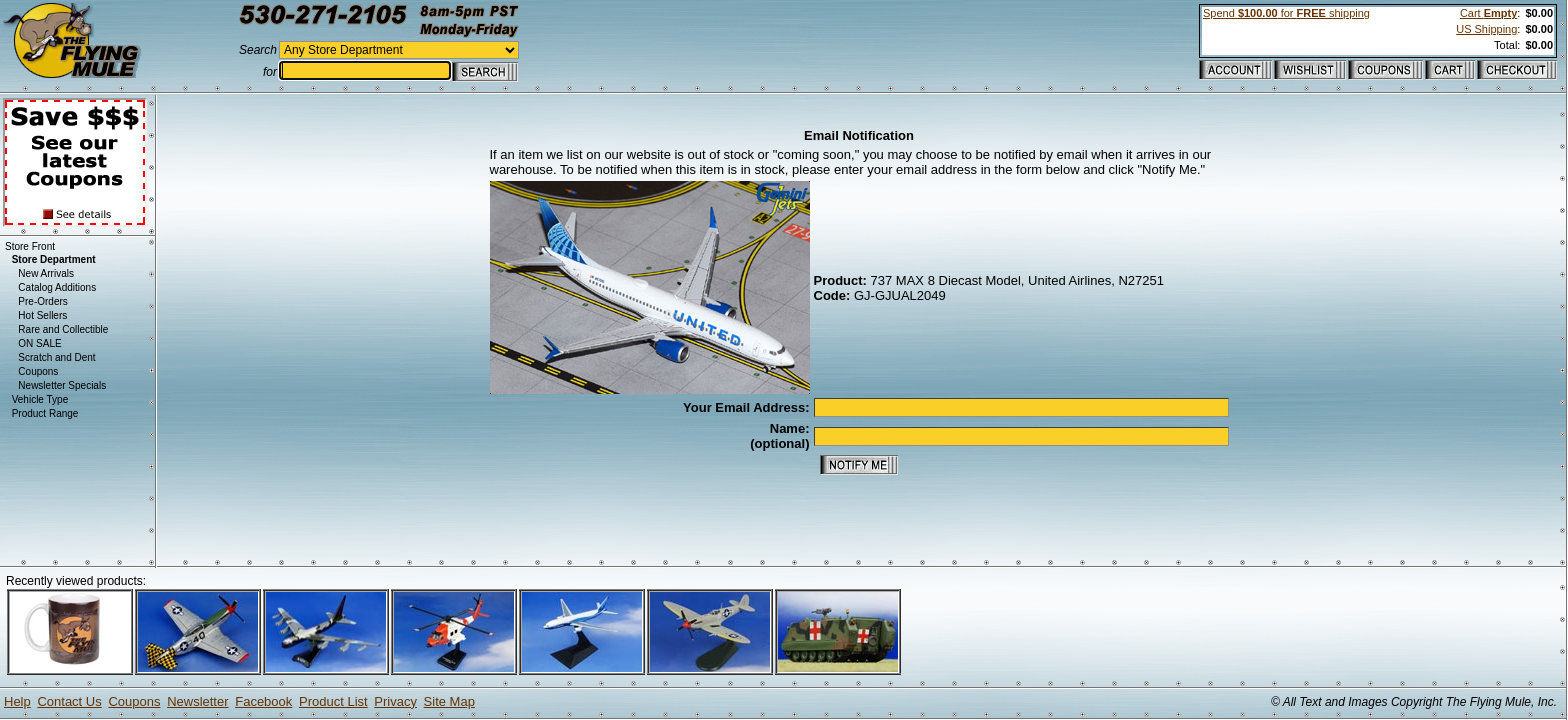 The height and width of the screenshot is (720, 1568). What do you see at coordinates (45, 413) in the screenshot?
I see `Product Range` at bounding box center [45, 413].